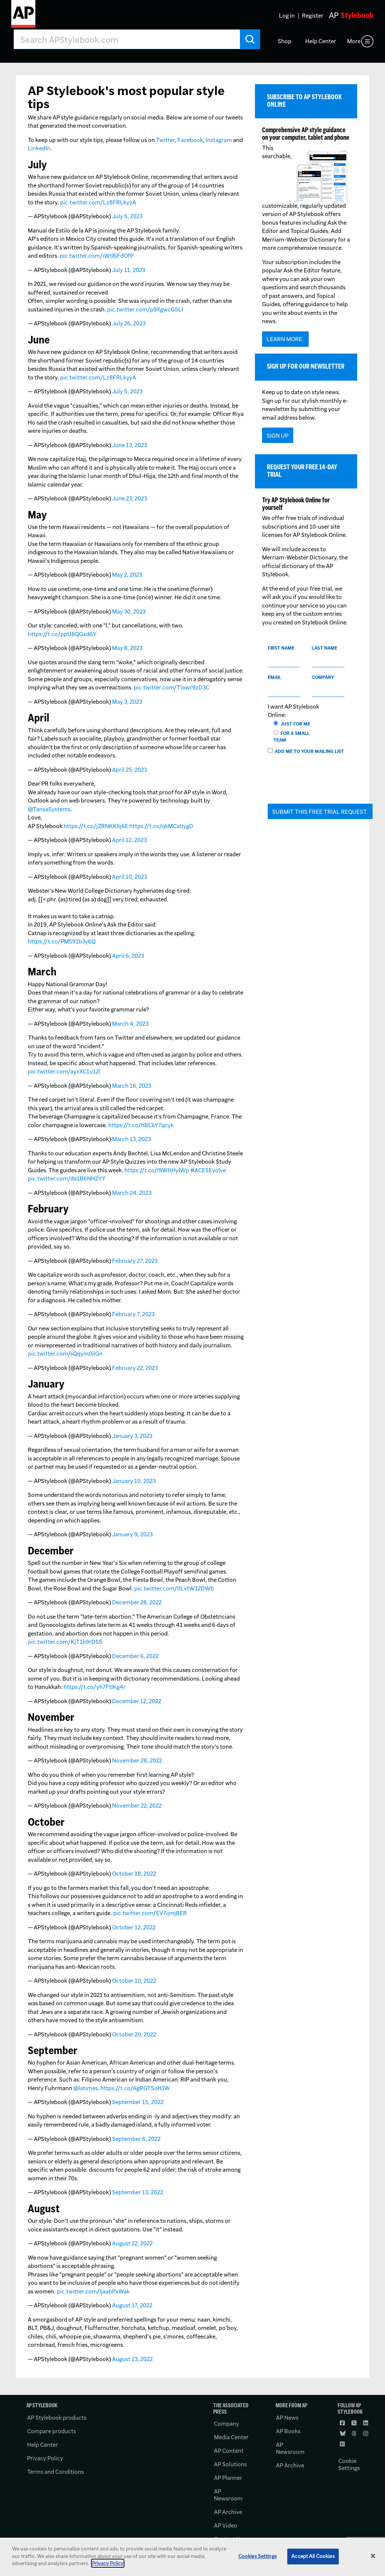 This screenshot has height=2576, width=385. I want to click on Just for me, so click(292, 724).